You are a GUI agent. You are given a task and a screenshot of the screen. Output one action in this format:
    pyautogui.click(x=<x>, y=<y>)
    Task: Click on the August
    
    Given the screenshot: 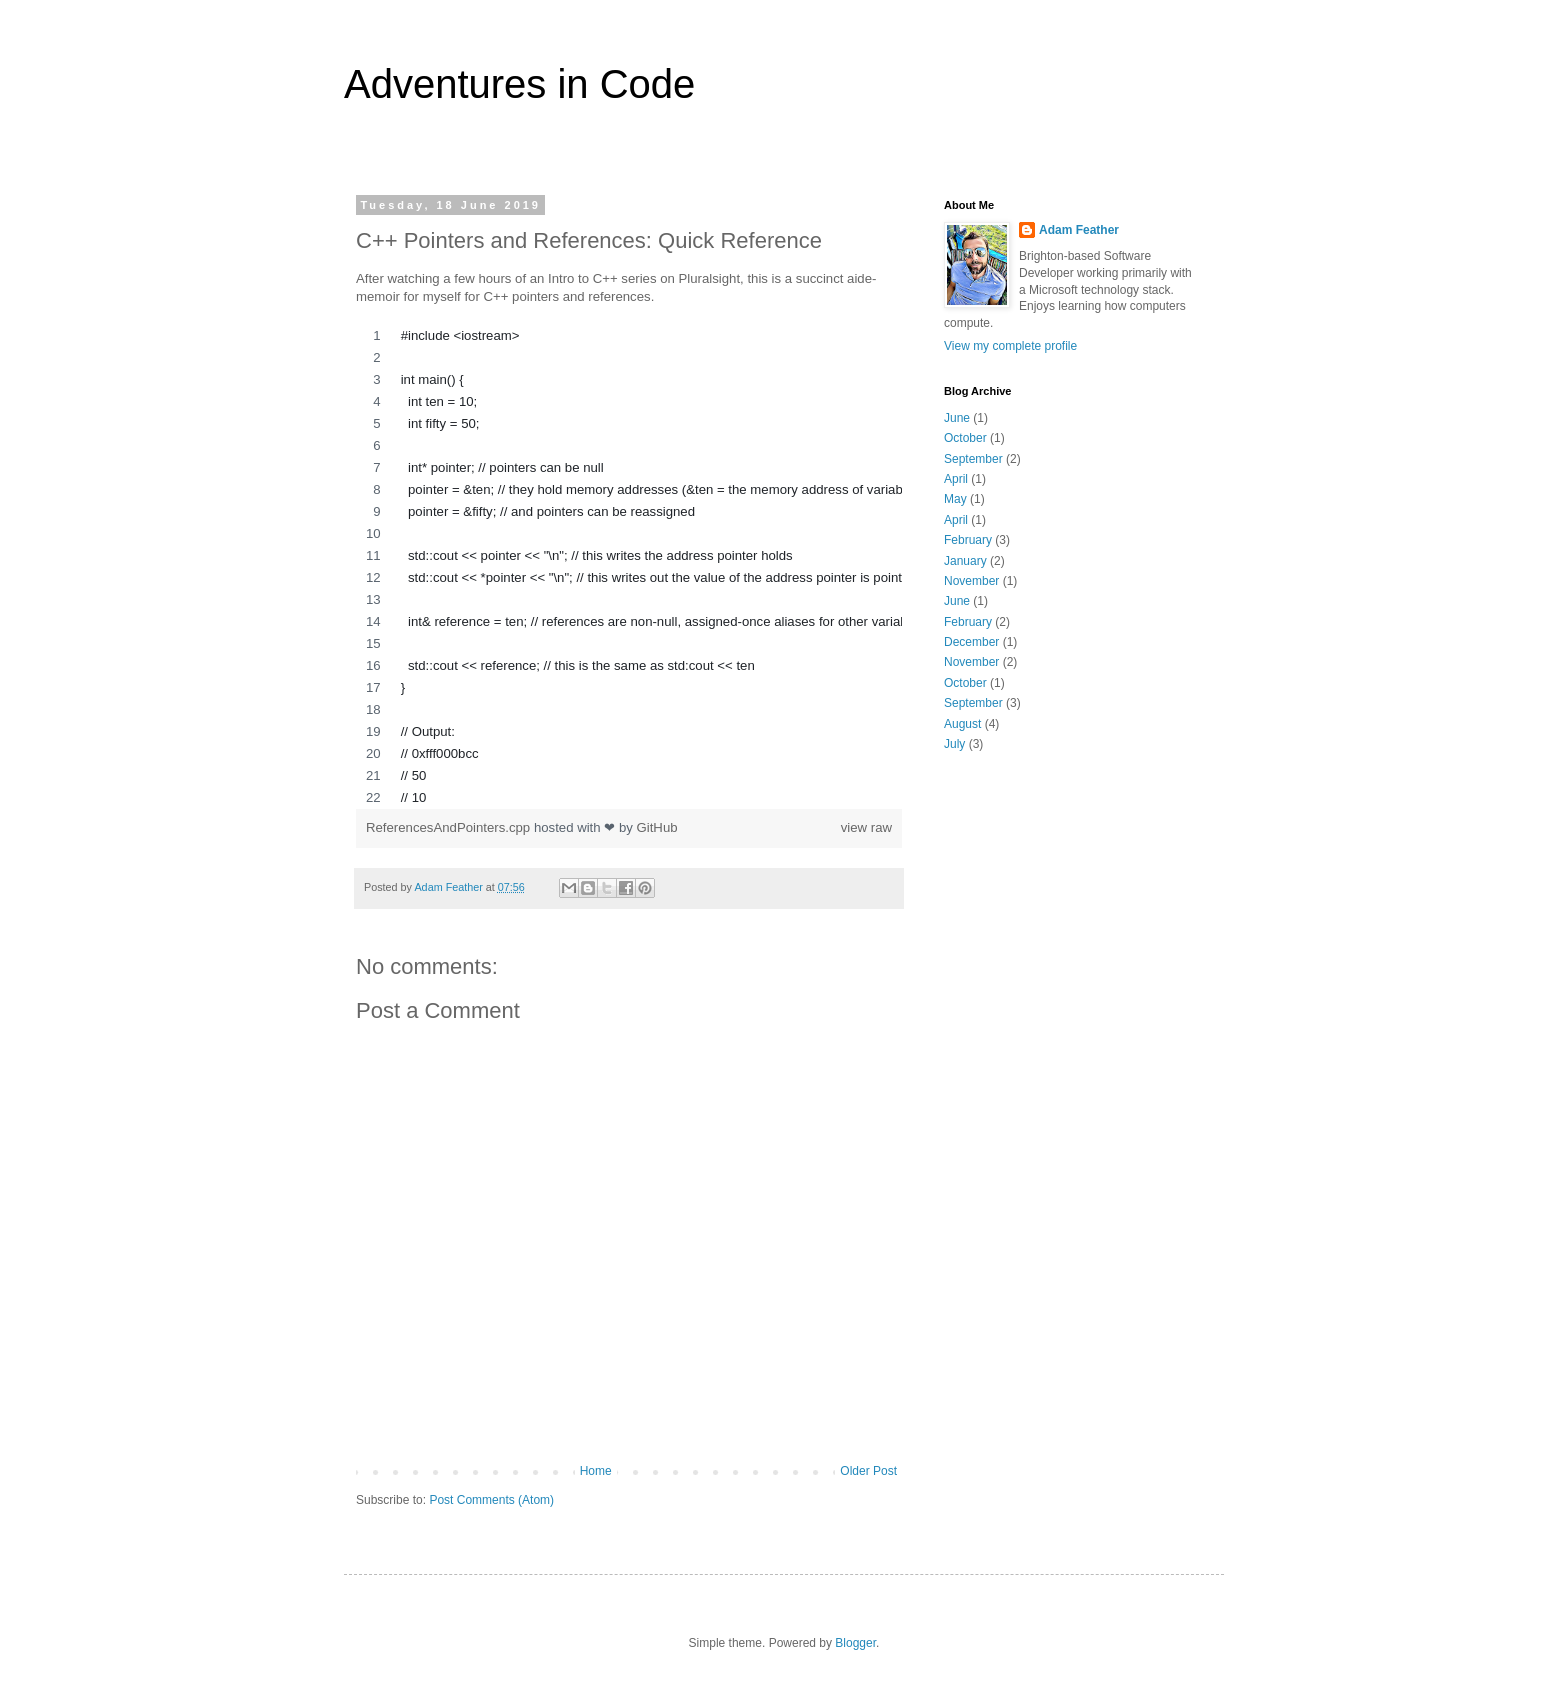 What is the action you would take?
    pyautogui.click(x=962, y=724)
    